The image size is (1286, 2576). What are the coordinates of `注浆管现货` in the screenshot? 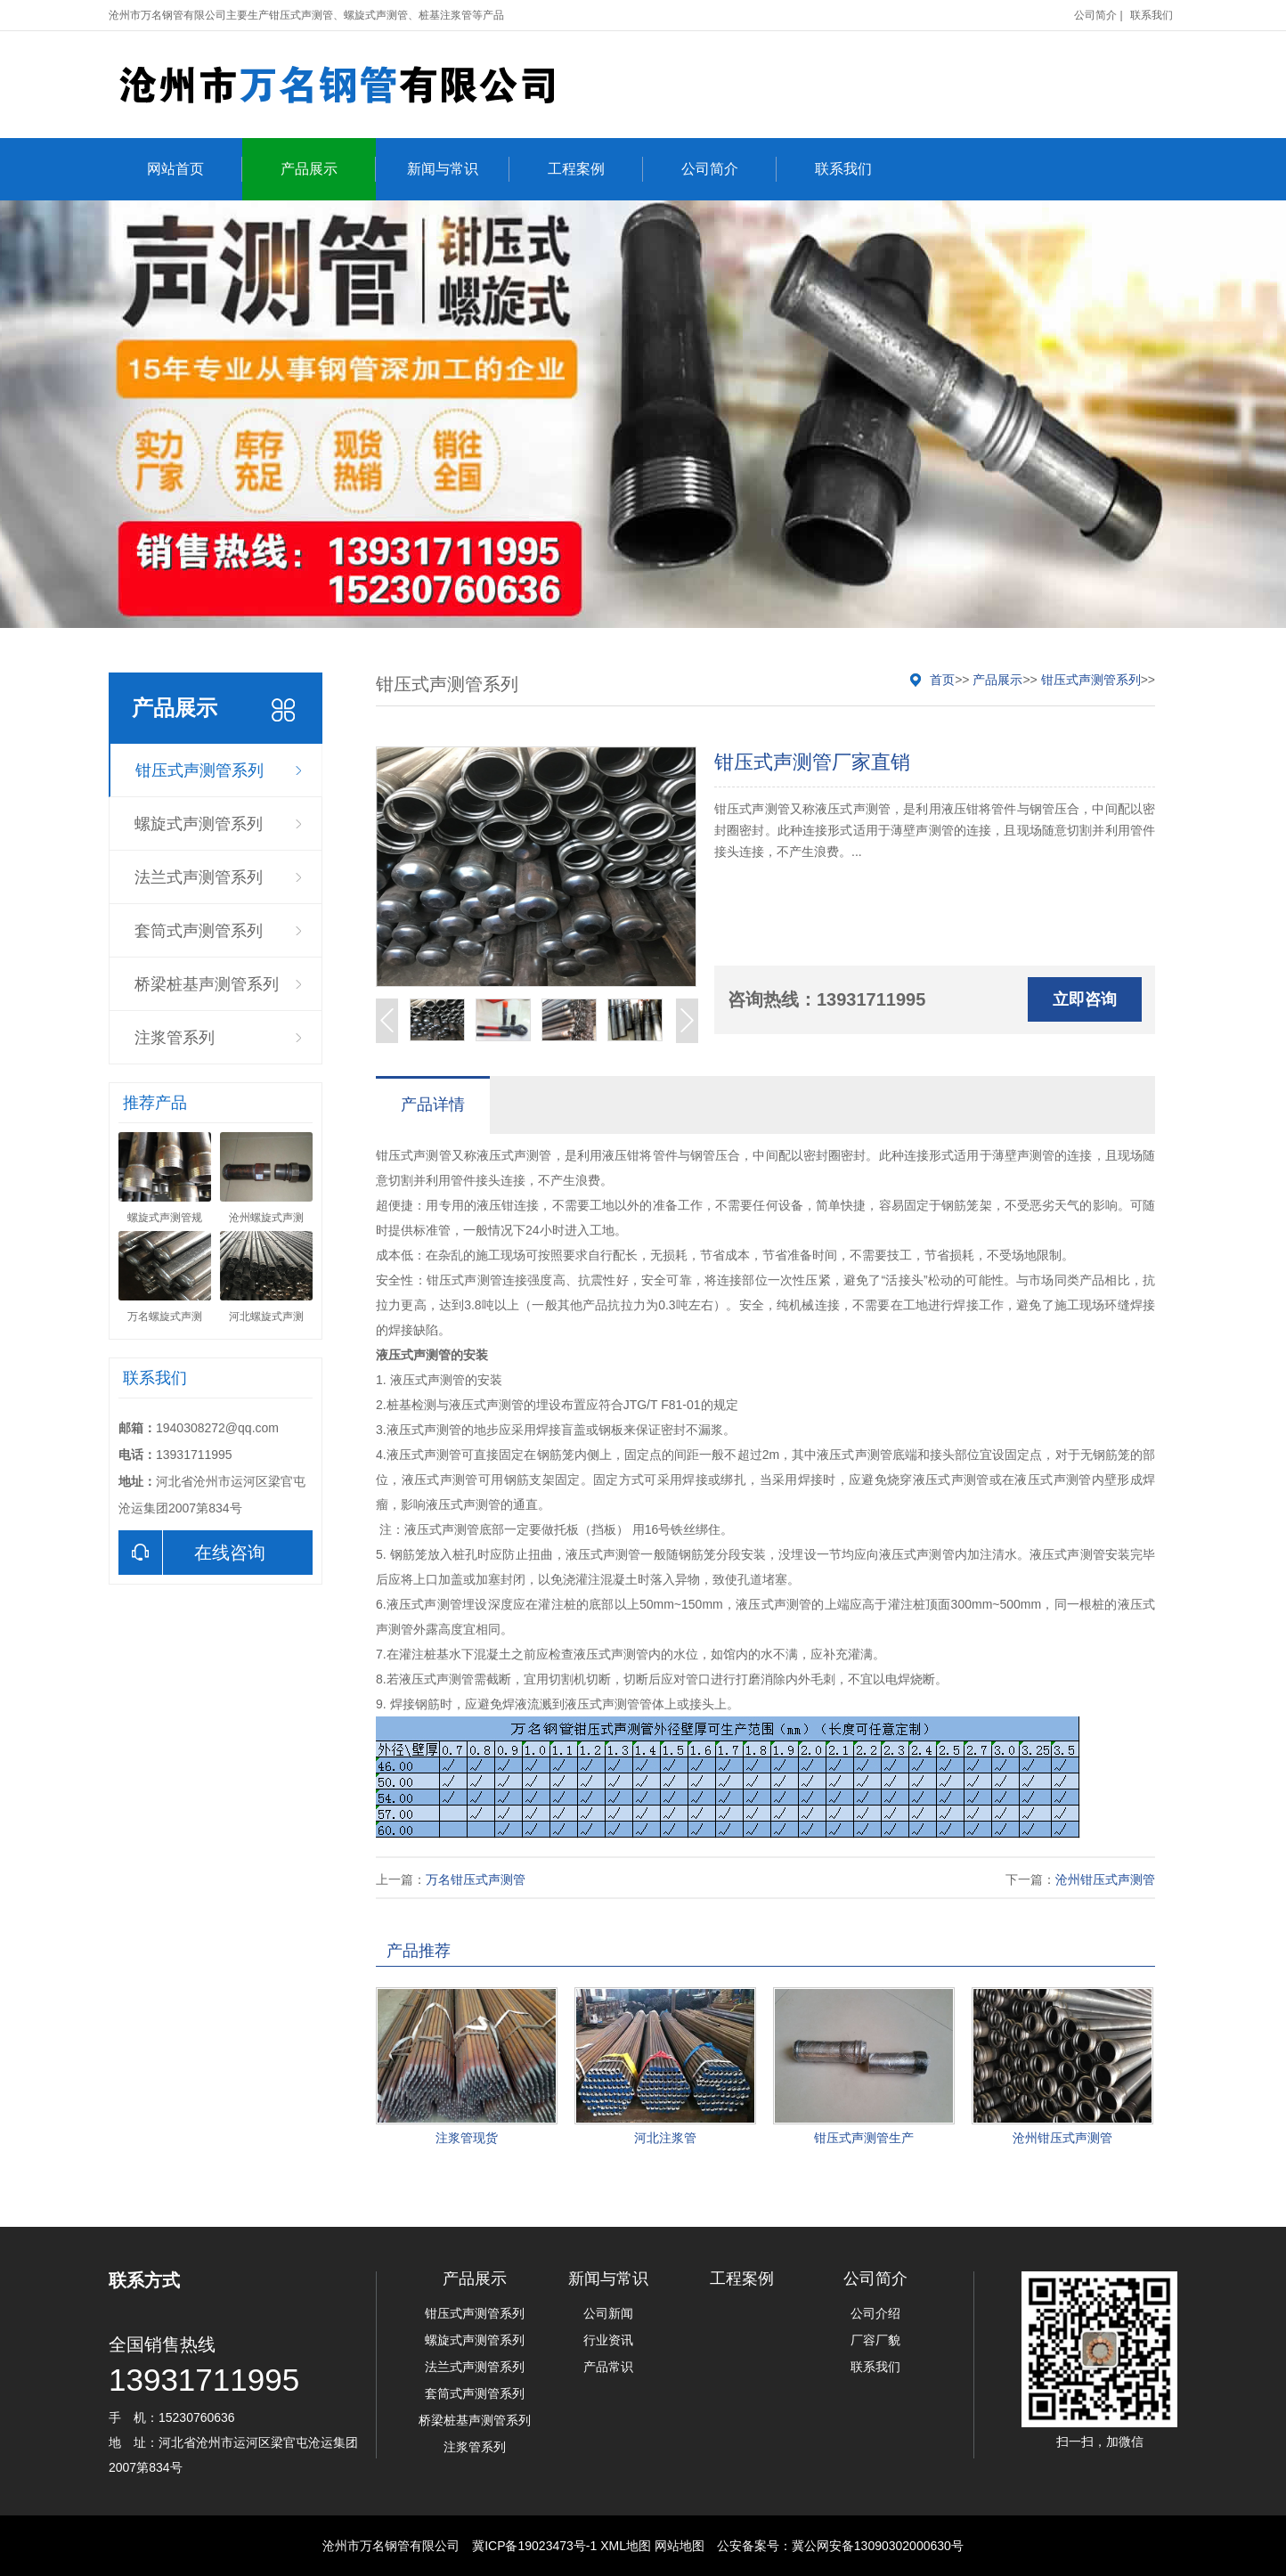 It's located at (466, 2138).